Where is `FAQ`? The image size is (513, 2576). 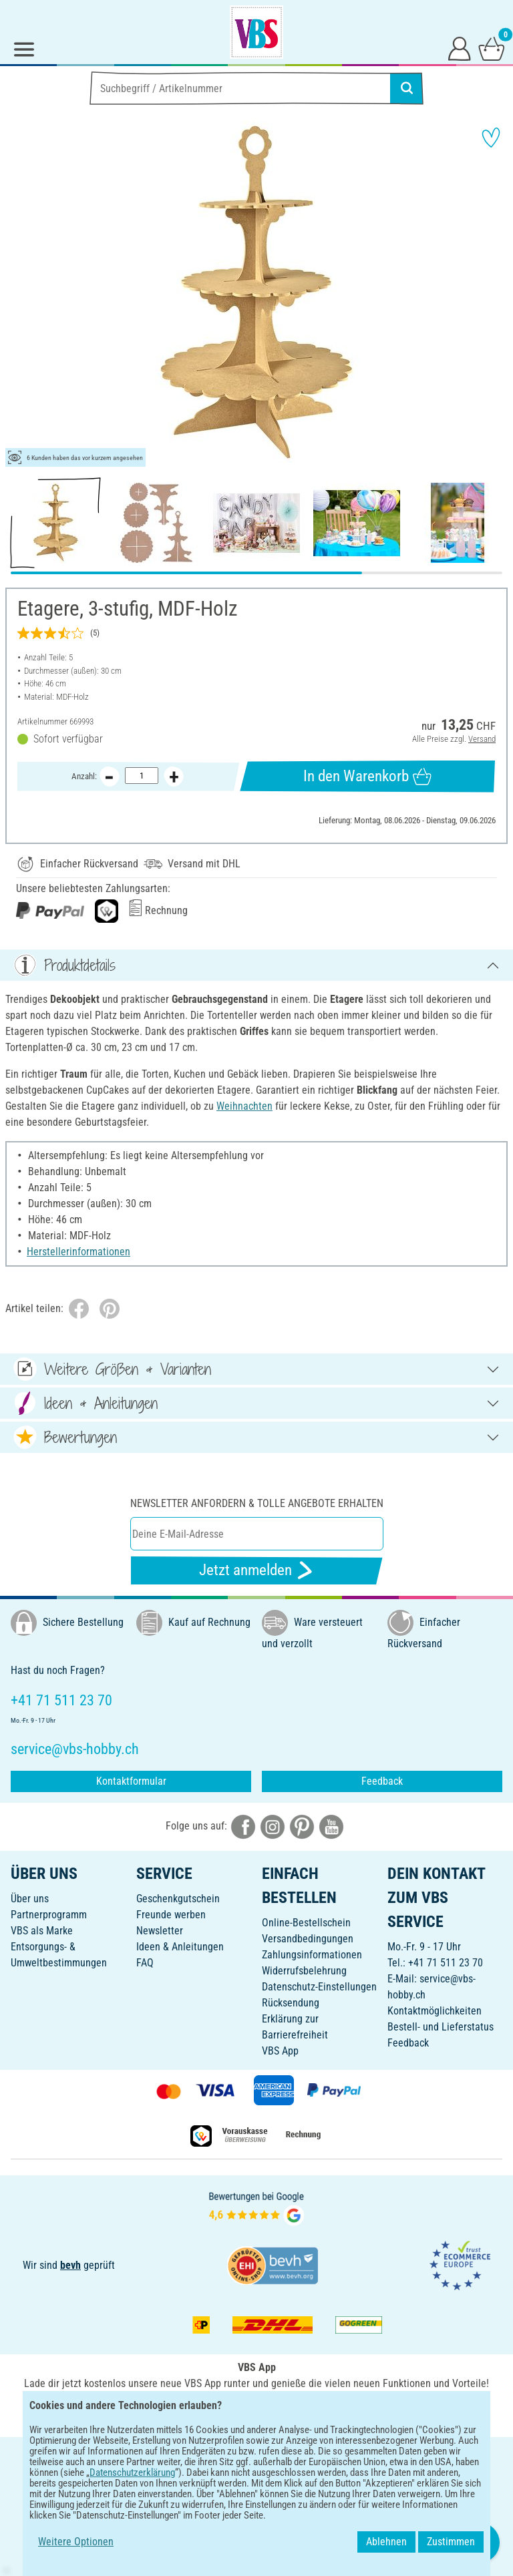 FAQ is located at coordinates (145, 1962).